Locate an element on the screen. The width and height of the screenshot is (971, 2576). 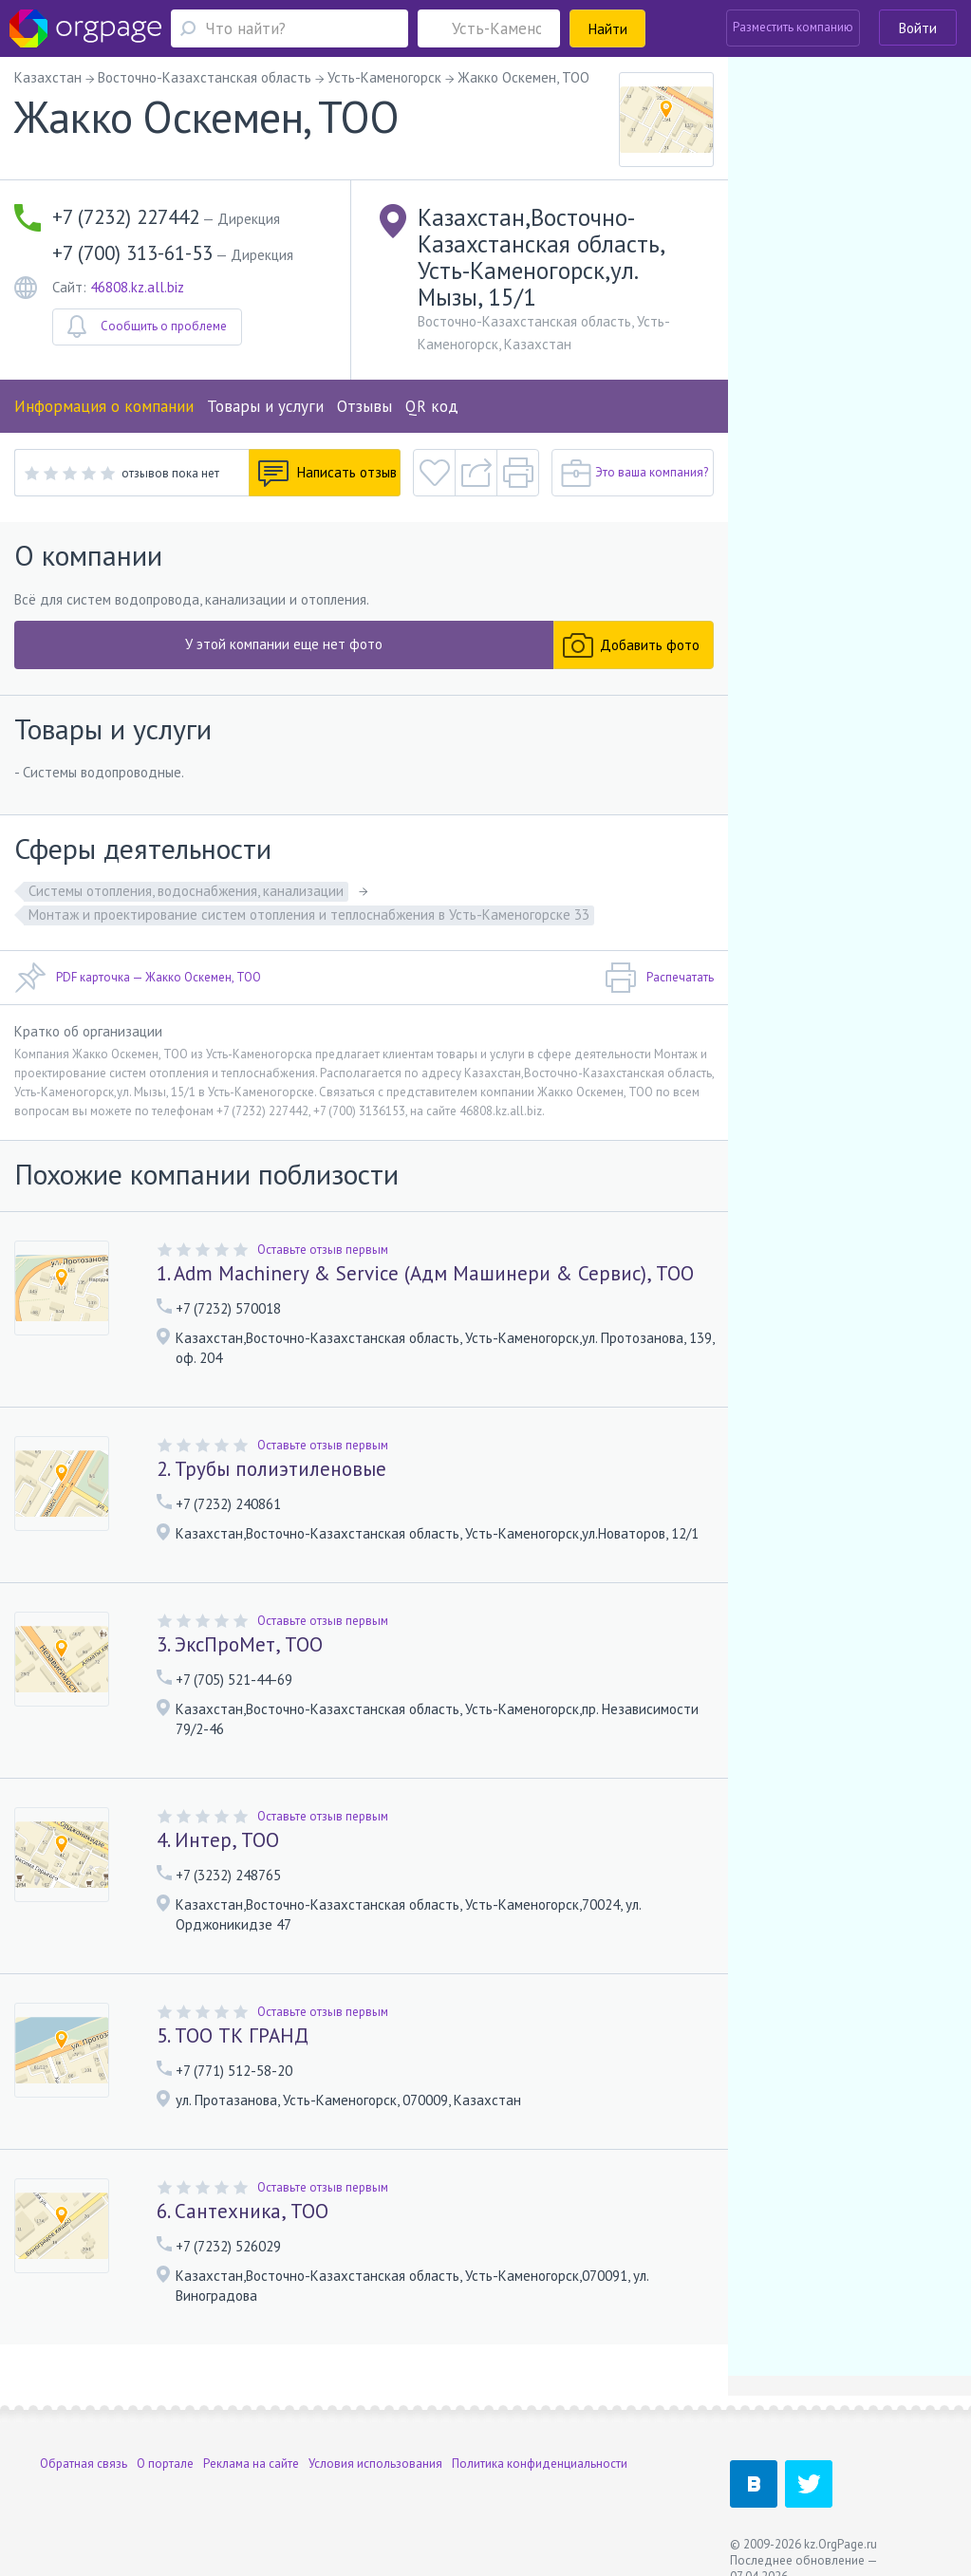
QR код is located at coordinates (431, 406).